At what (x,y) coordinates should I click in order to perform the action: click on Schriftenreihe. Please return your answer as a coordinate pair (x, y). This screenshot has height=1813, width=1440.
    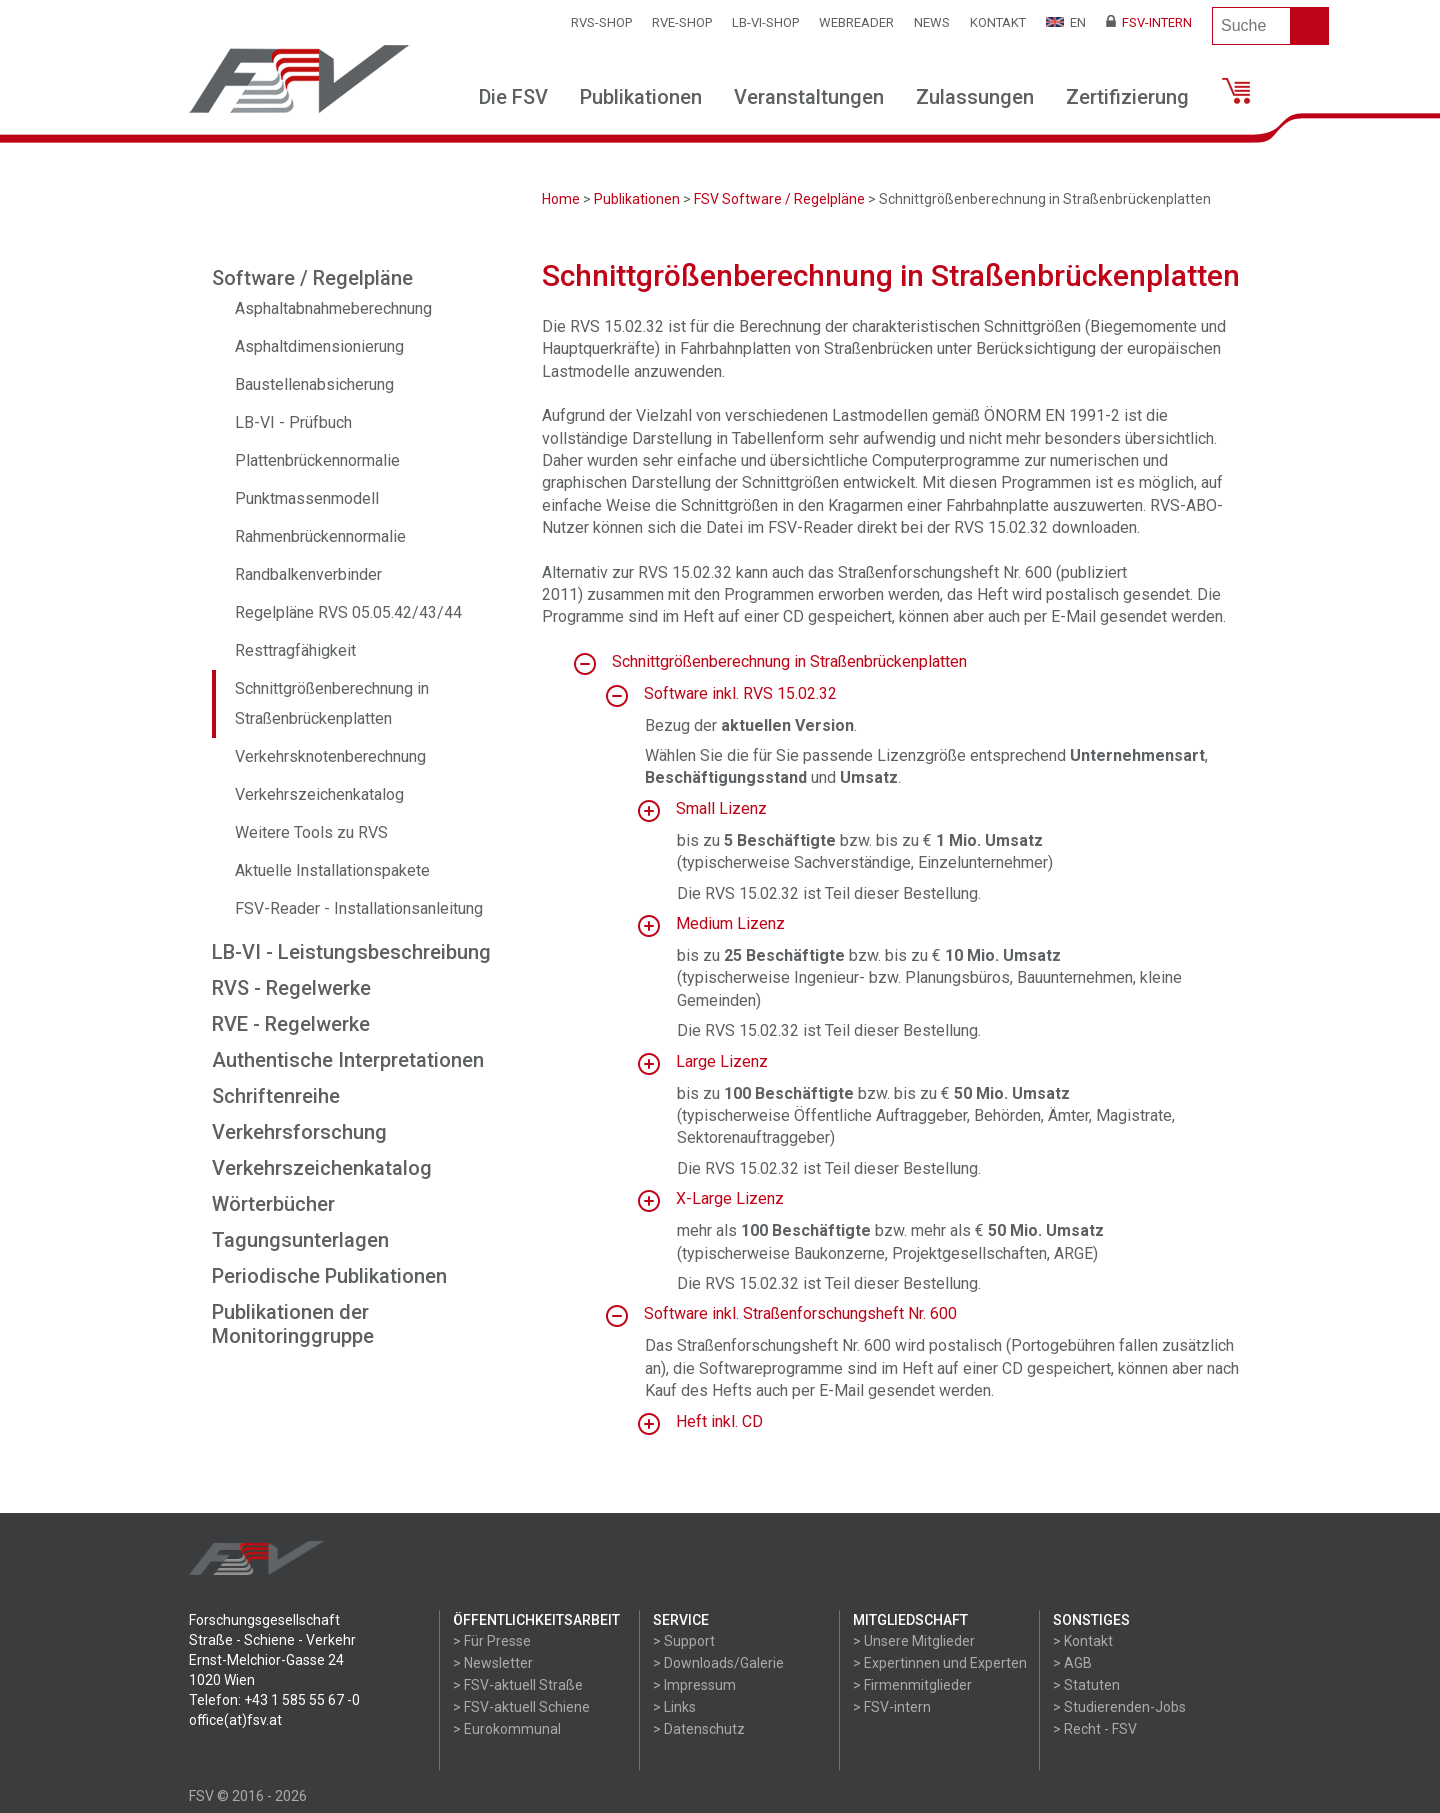
    Looking at the image, I should click on (276, 1096).